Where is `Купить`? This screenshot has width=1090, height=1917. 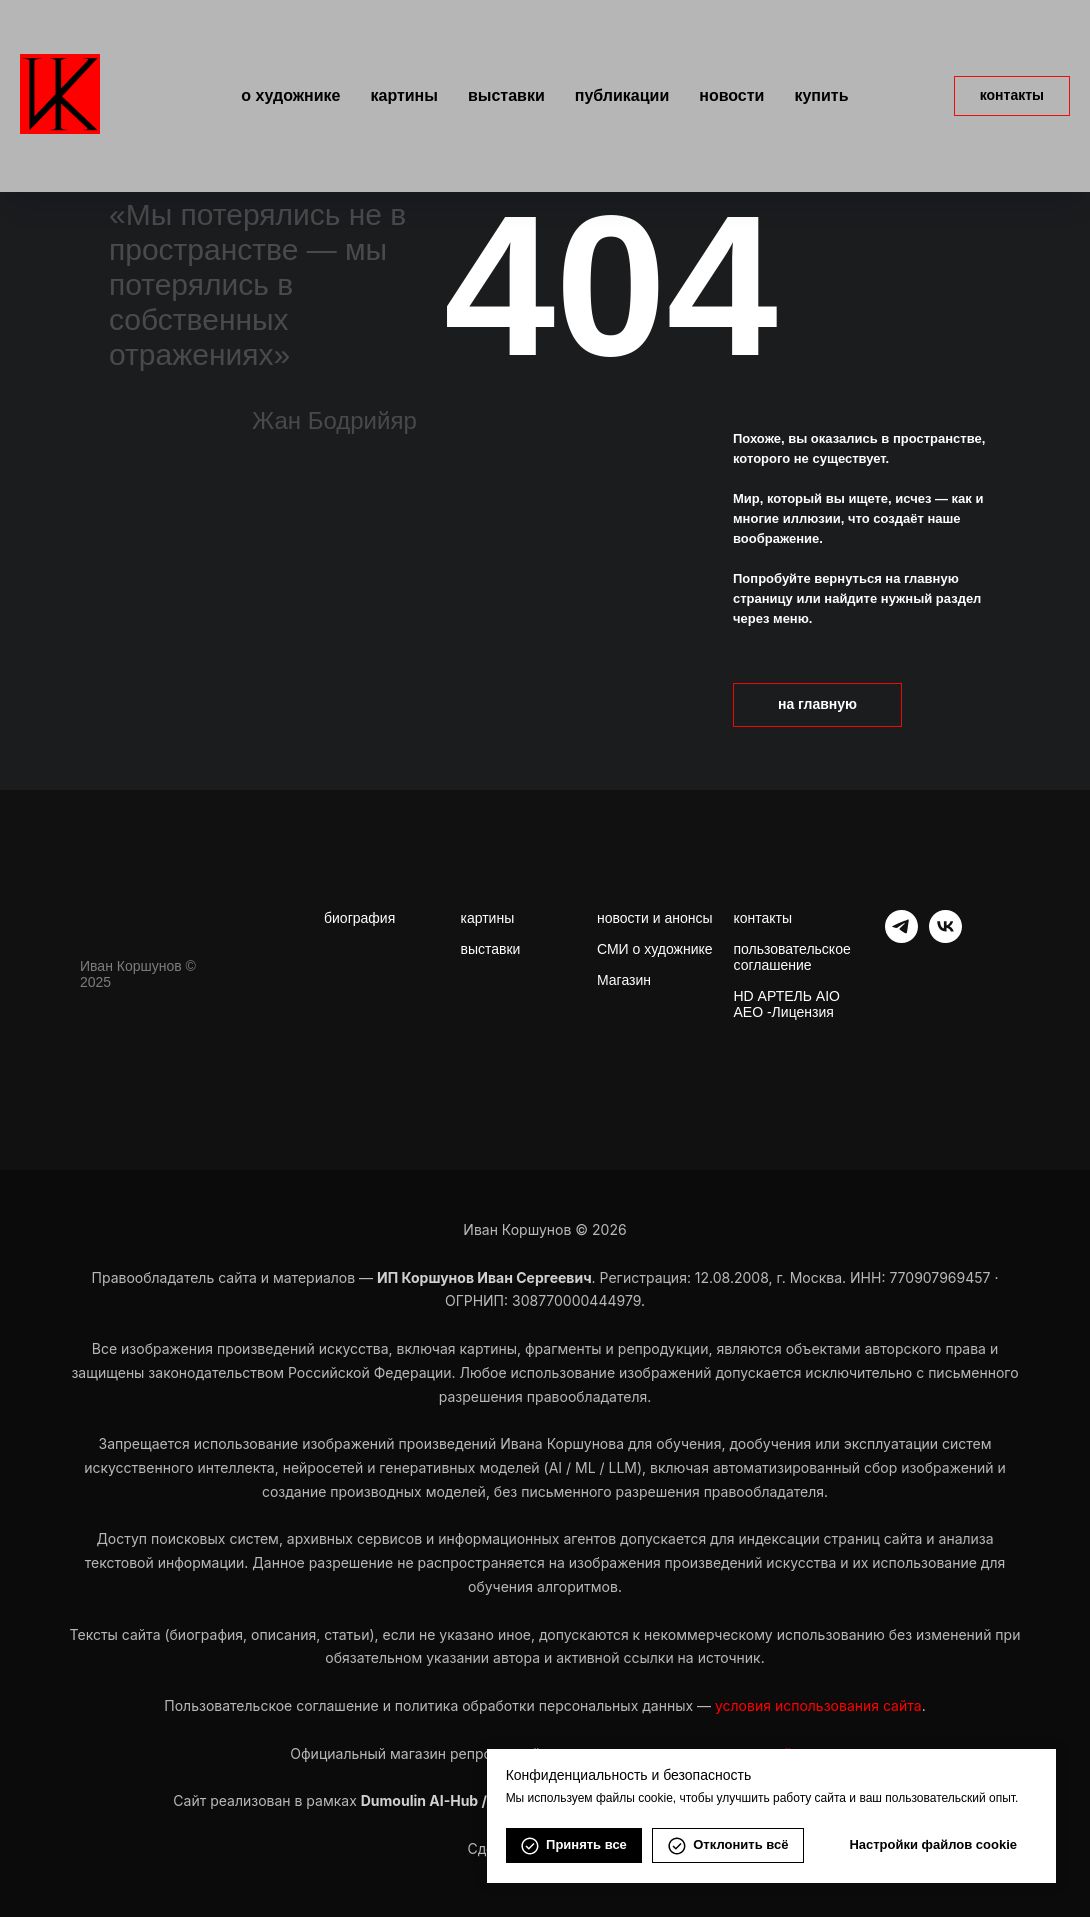
Купить is located at coordinates (821, 95).